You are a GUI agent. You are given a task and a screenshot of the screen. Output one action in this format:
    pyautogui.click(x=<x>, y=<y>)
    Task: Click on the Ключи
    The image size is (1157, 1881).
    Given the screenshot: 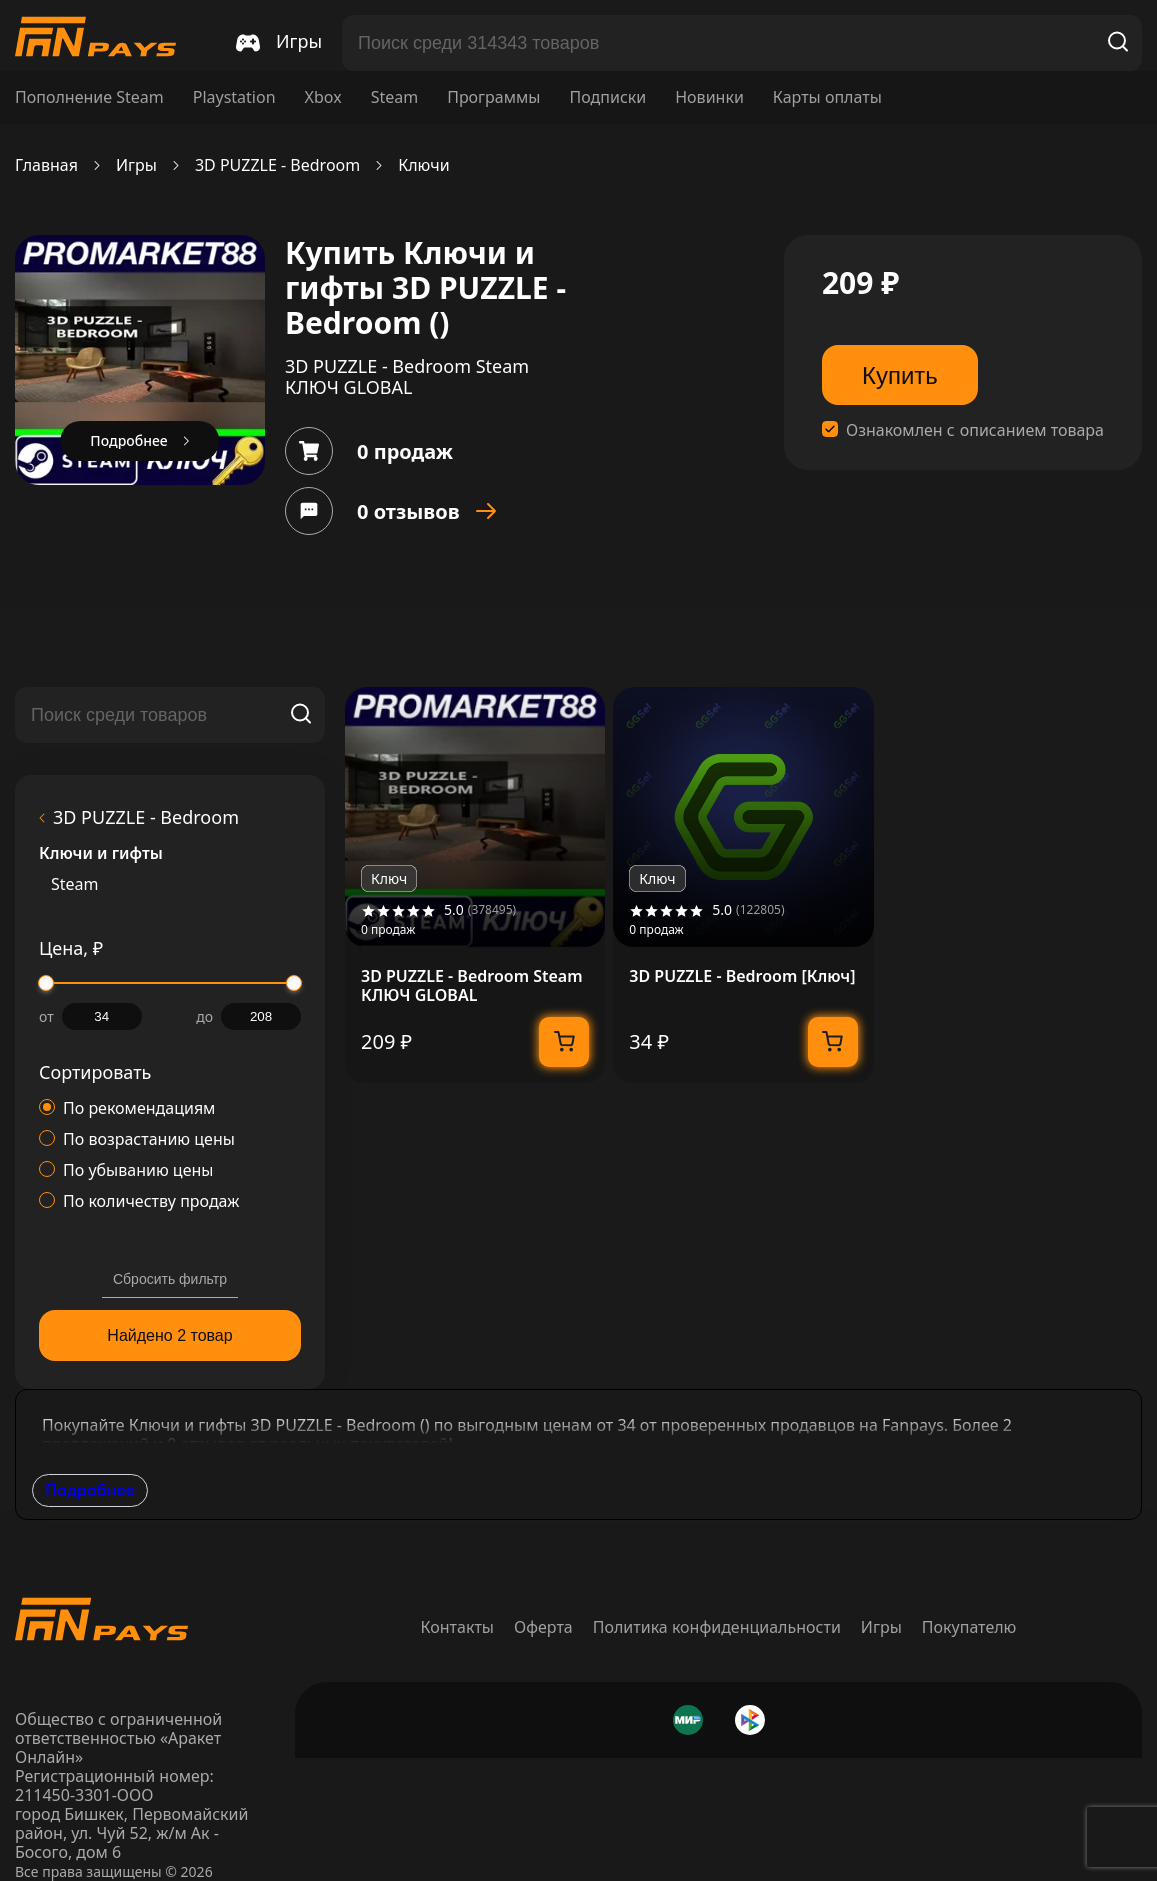 What is the action you would take?
    pyautogui.click(x=423, y=165)
    